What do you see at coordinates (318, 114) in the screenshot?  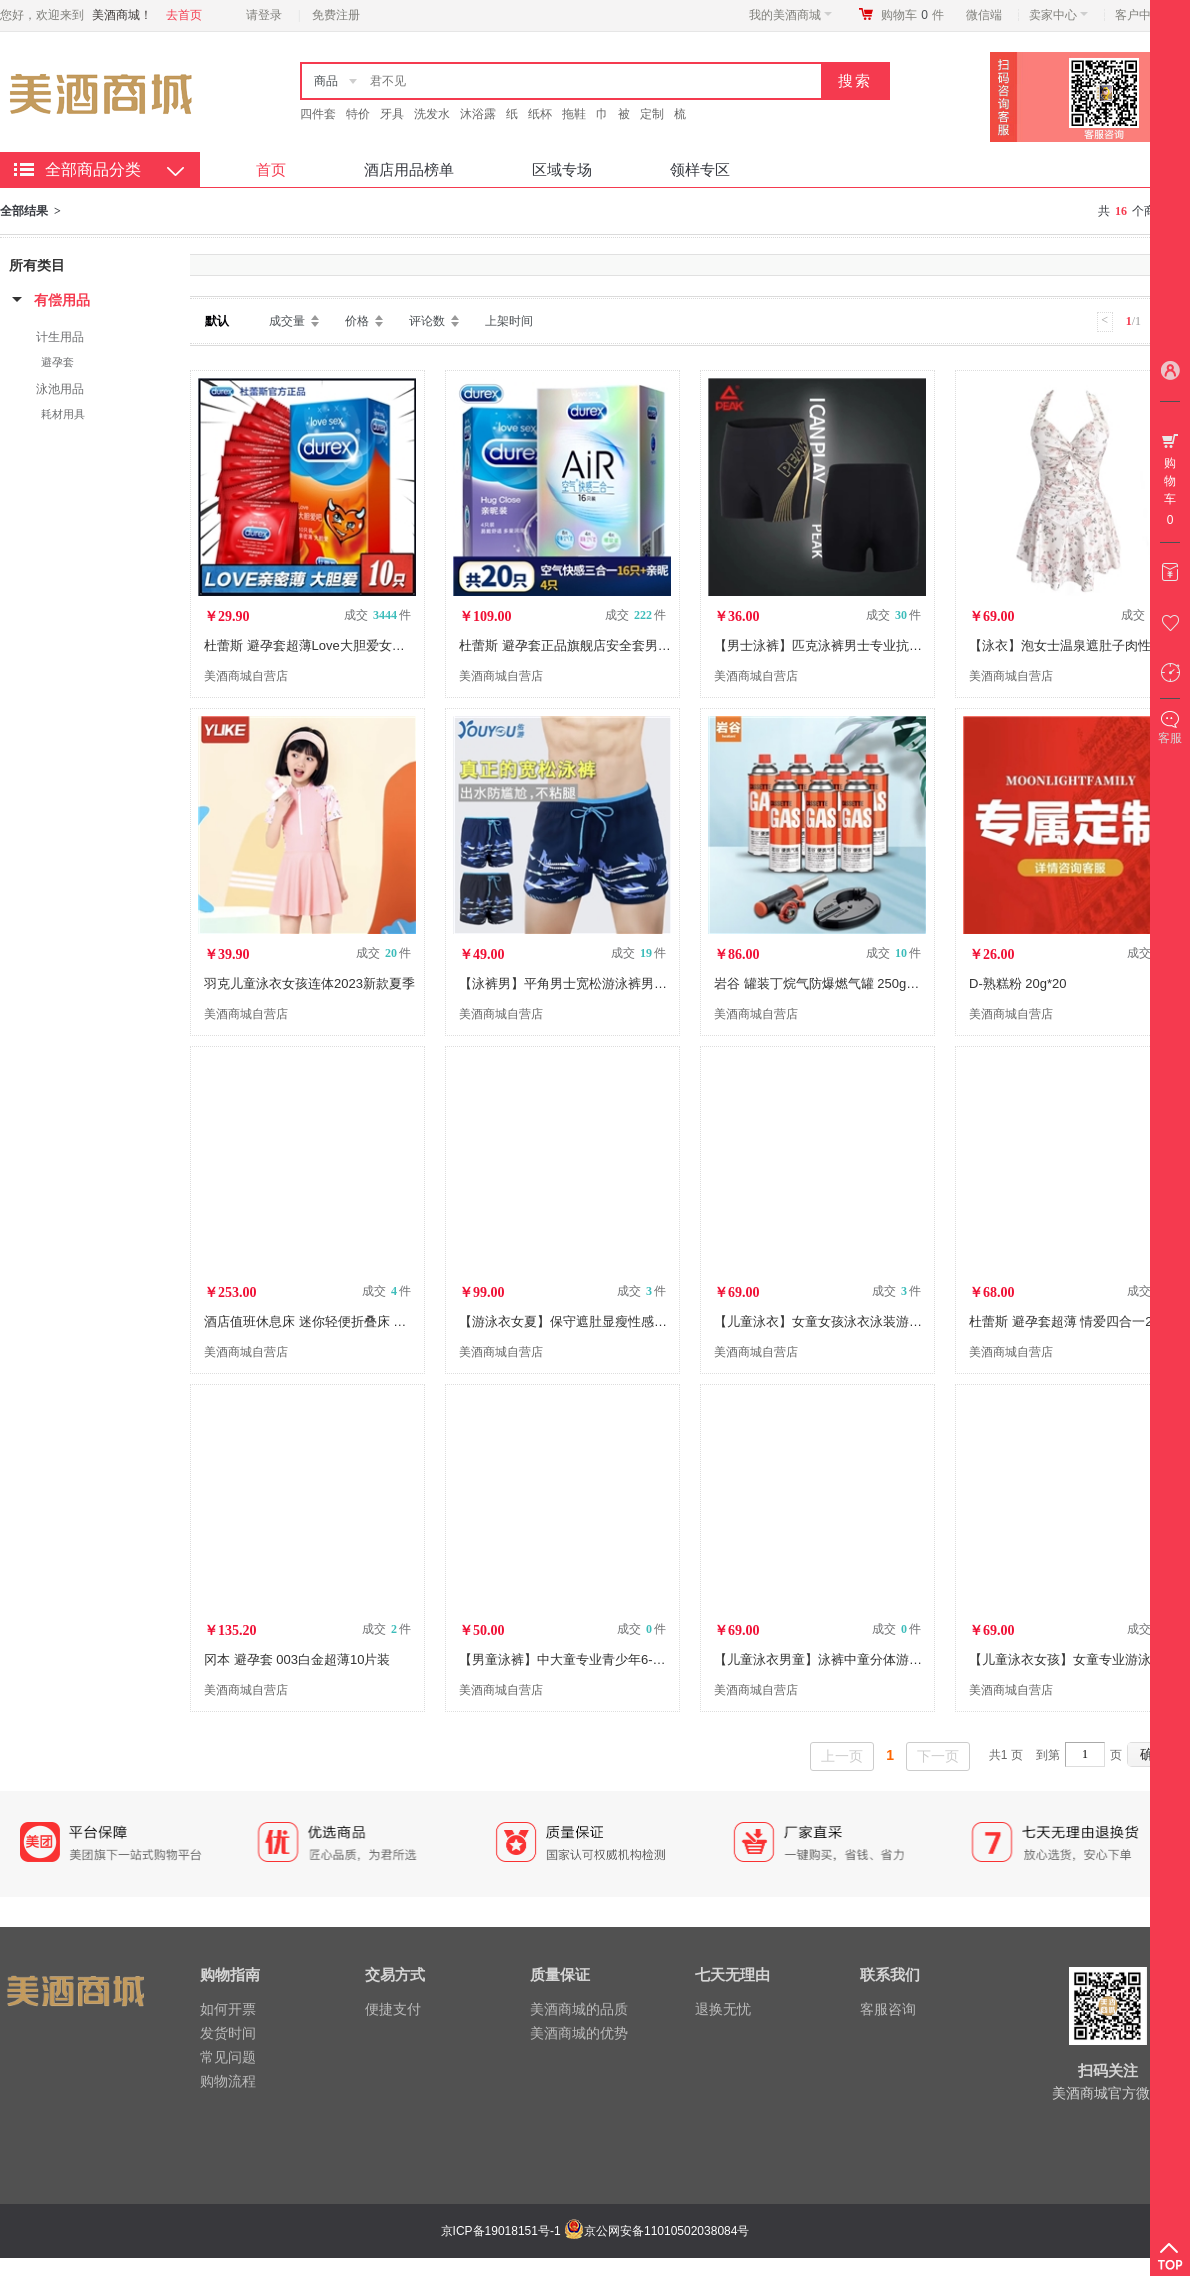 I see `四件套` at bounding box center [318, 114].